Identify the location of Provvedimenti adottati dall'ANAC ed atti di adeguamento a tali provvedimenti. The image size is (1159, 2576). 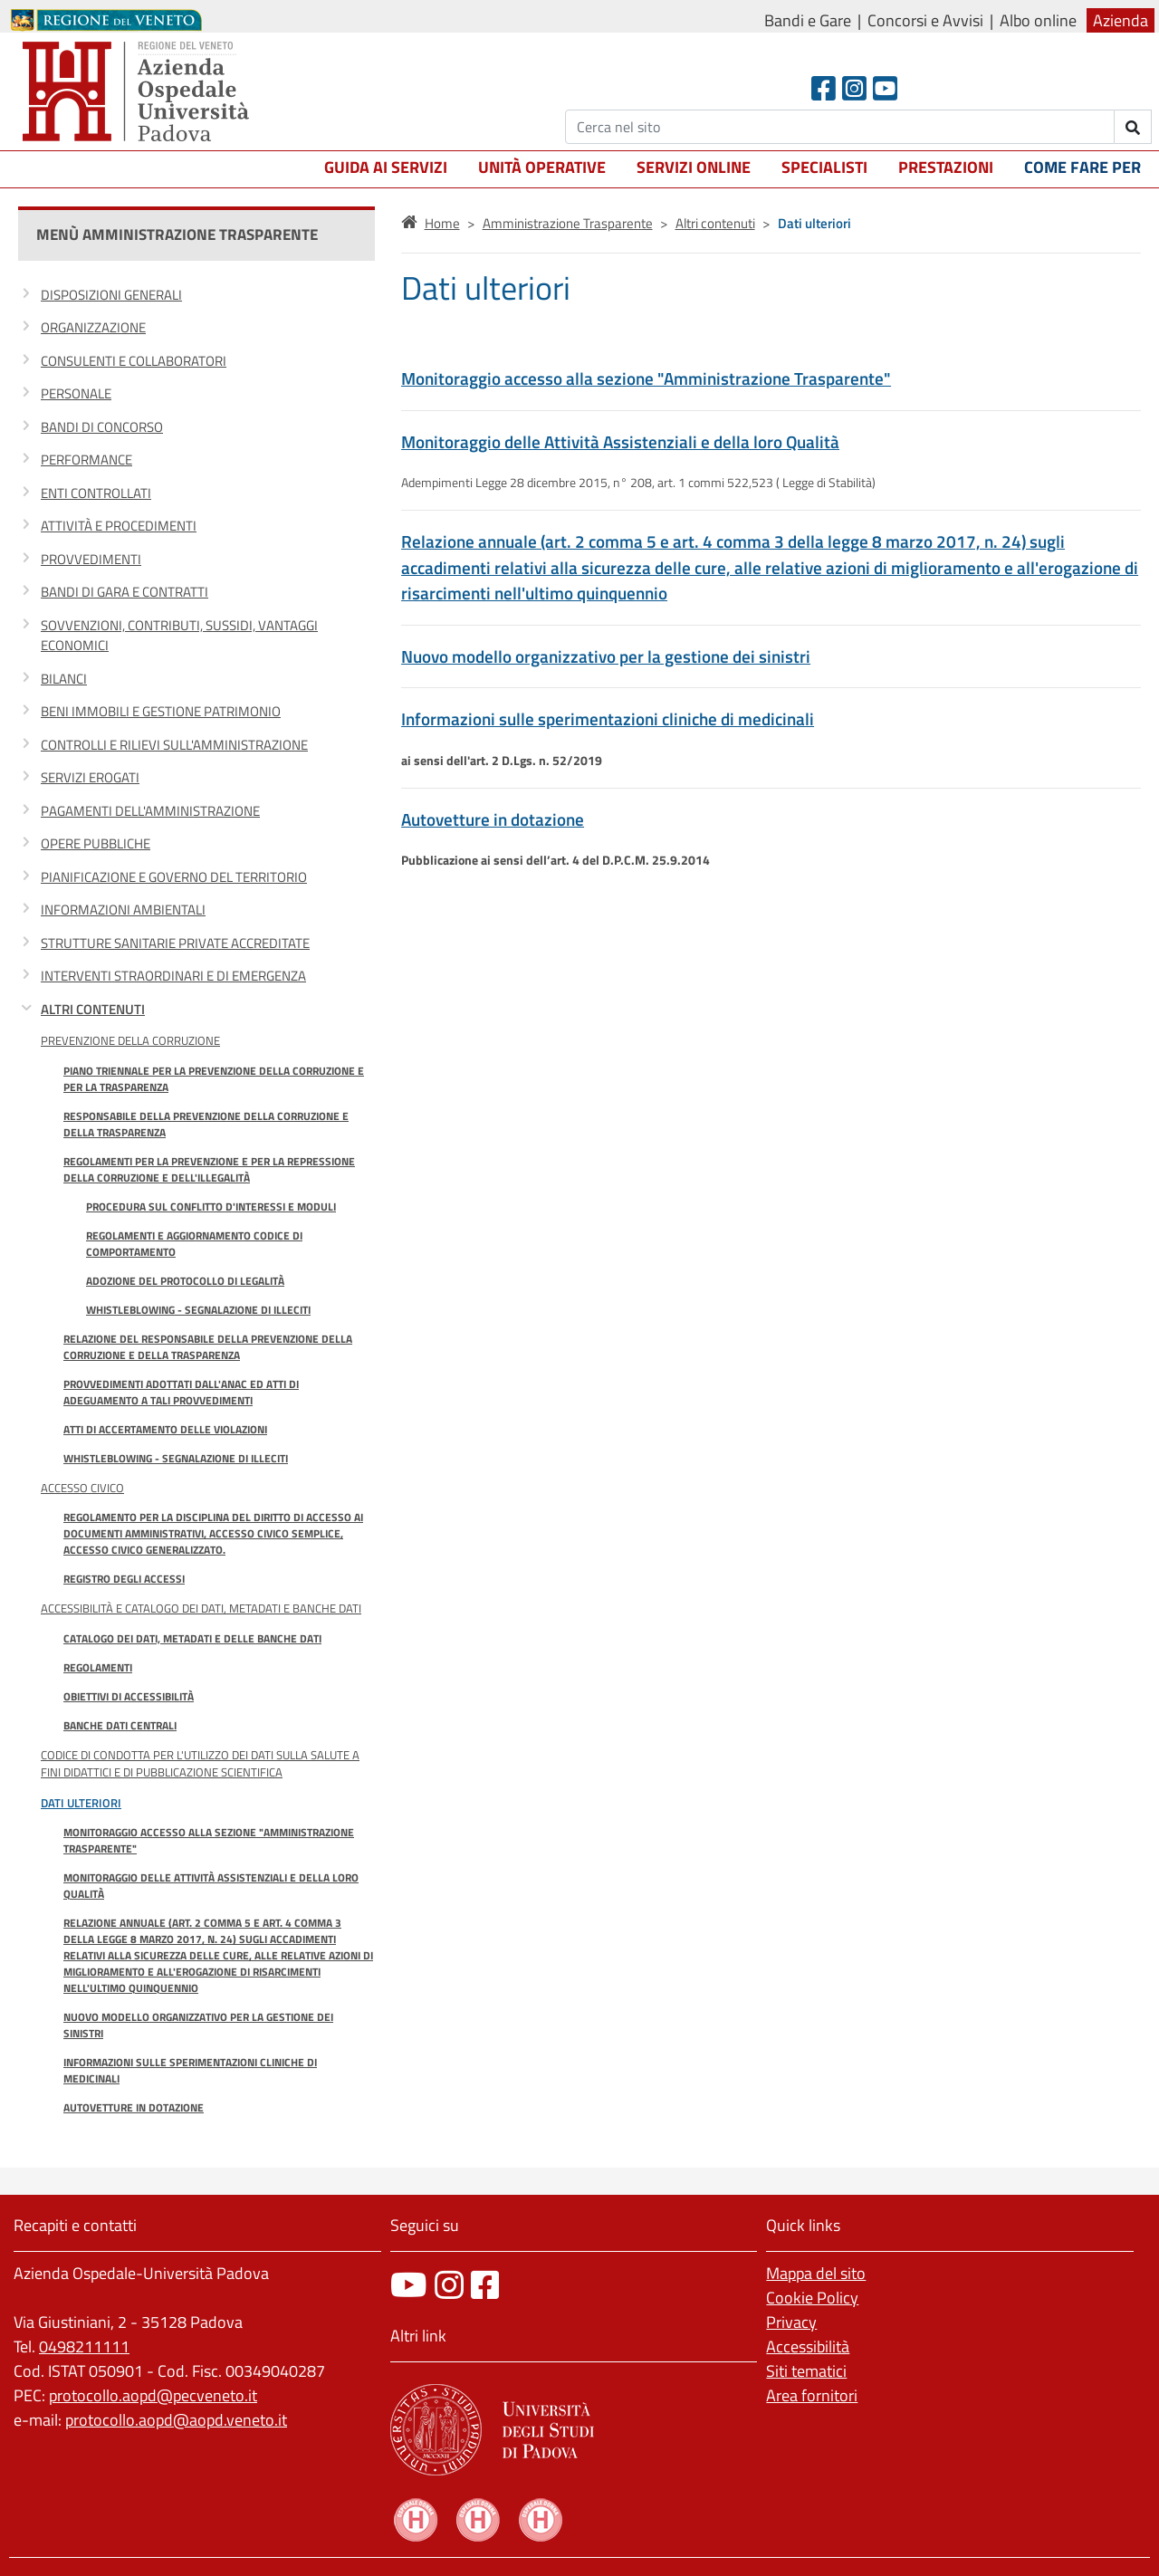
(181, 1392).